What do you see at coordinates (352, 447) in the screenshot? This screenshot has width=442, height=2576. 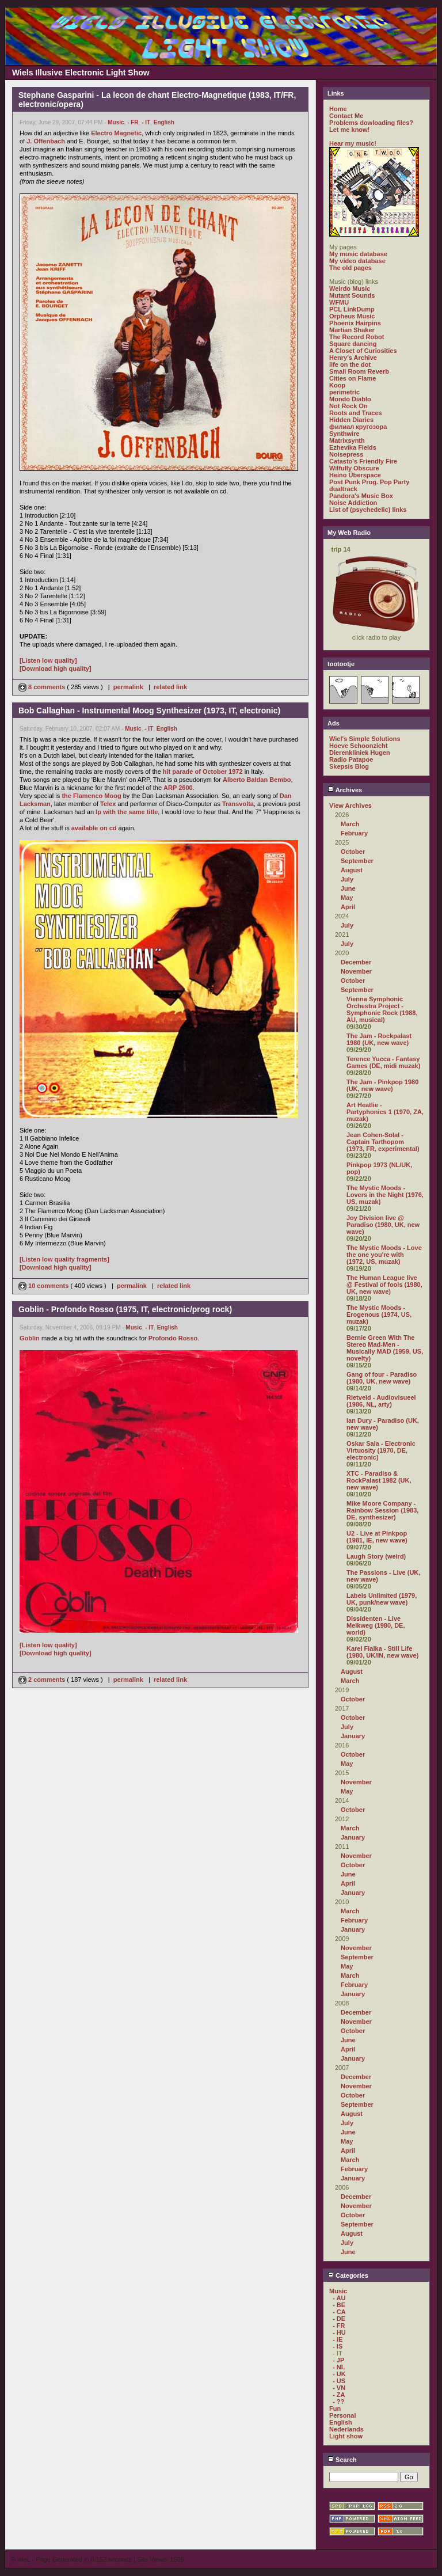 I see `Ezhevika Fields` at bounding box center [352, 447].